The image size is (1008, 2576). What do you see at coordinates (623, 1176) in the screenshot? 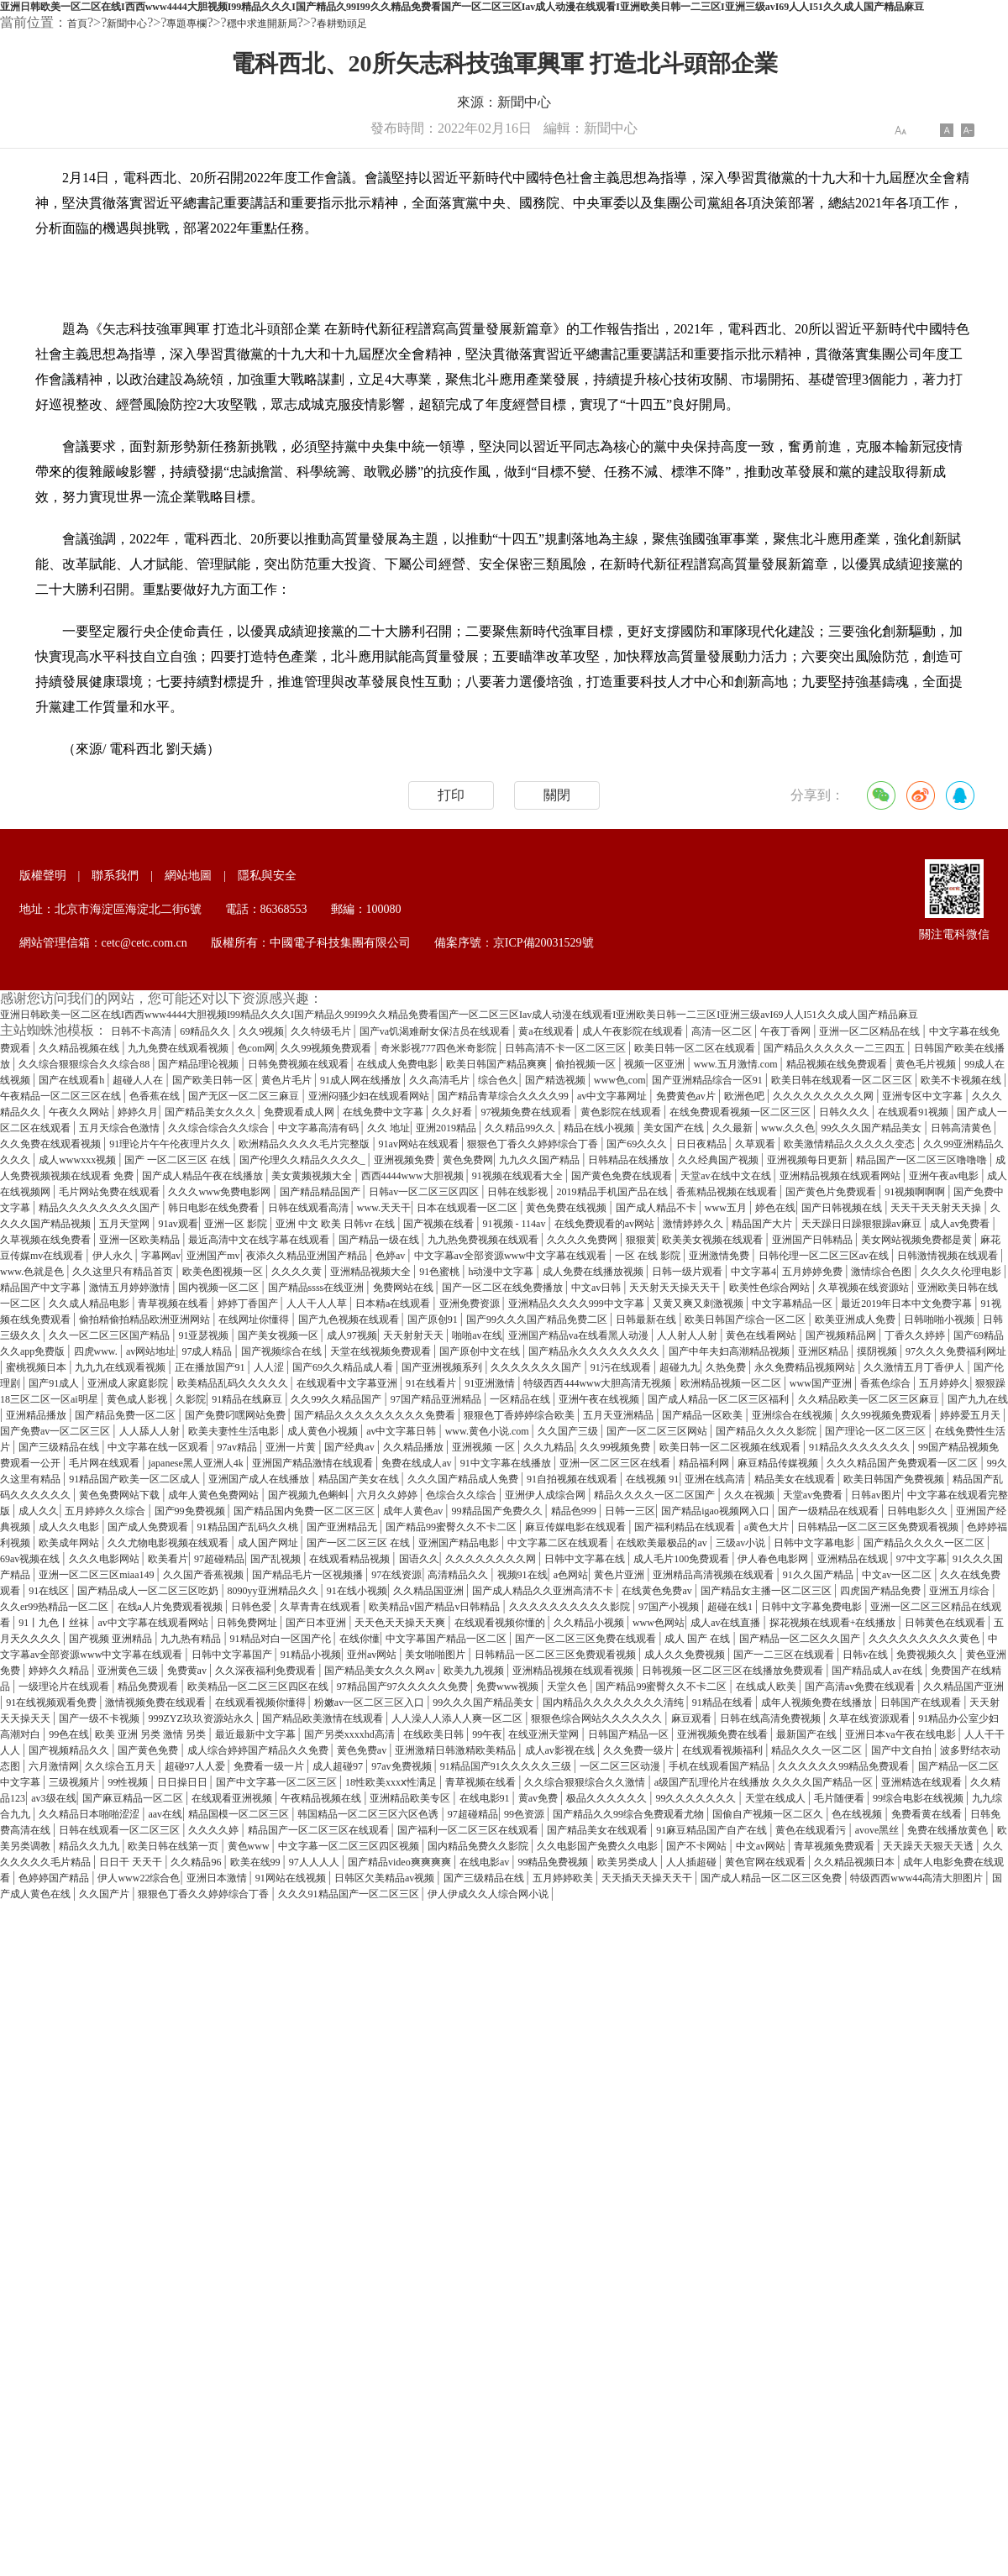
I see `国产黄色免费在线观看` at bounding box center [623, 1176].